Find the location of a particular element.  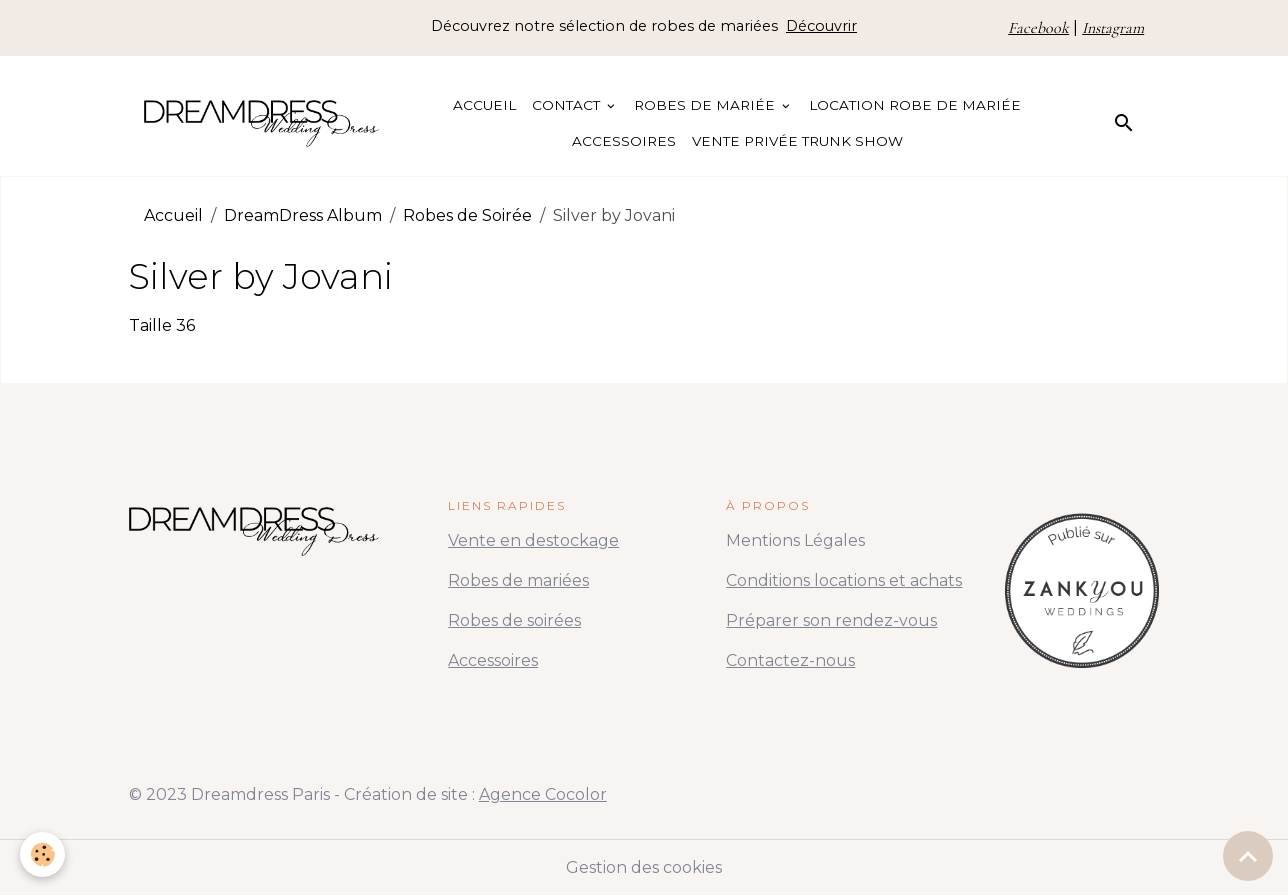

[Scroll top] is located at coordinates (1248, 856).